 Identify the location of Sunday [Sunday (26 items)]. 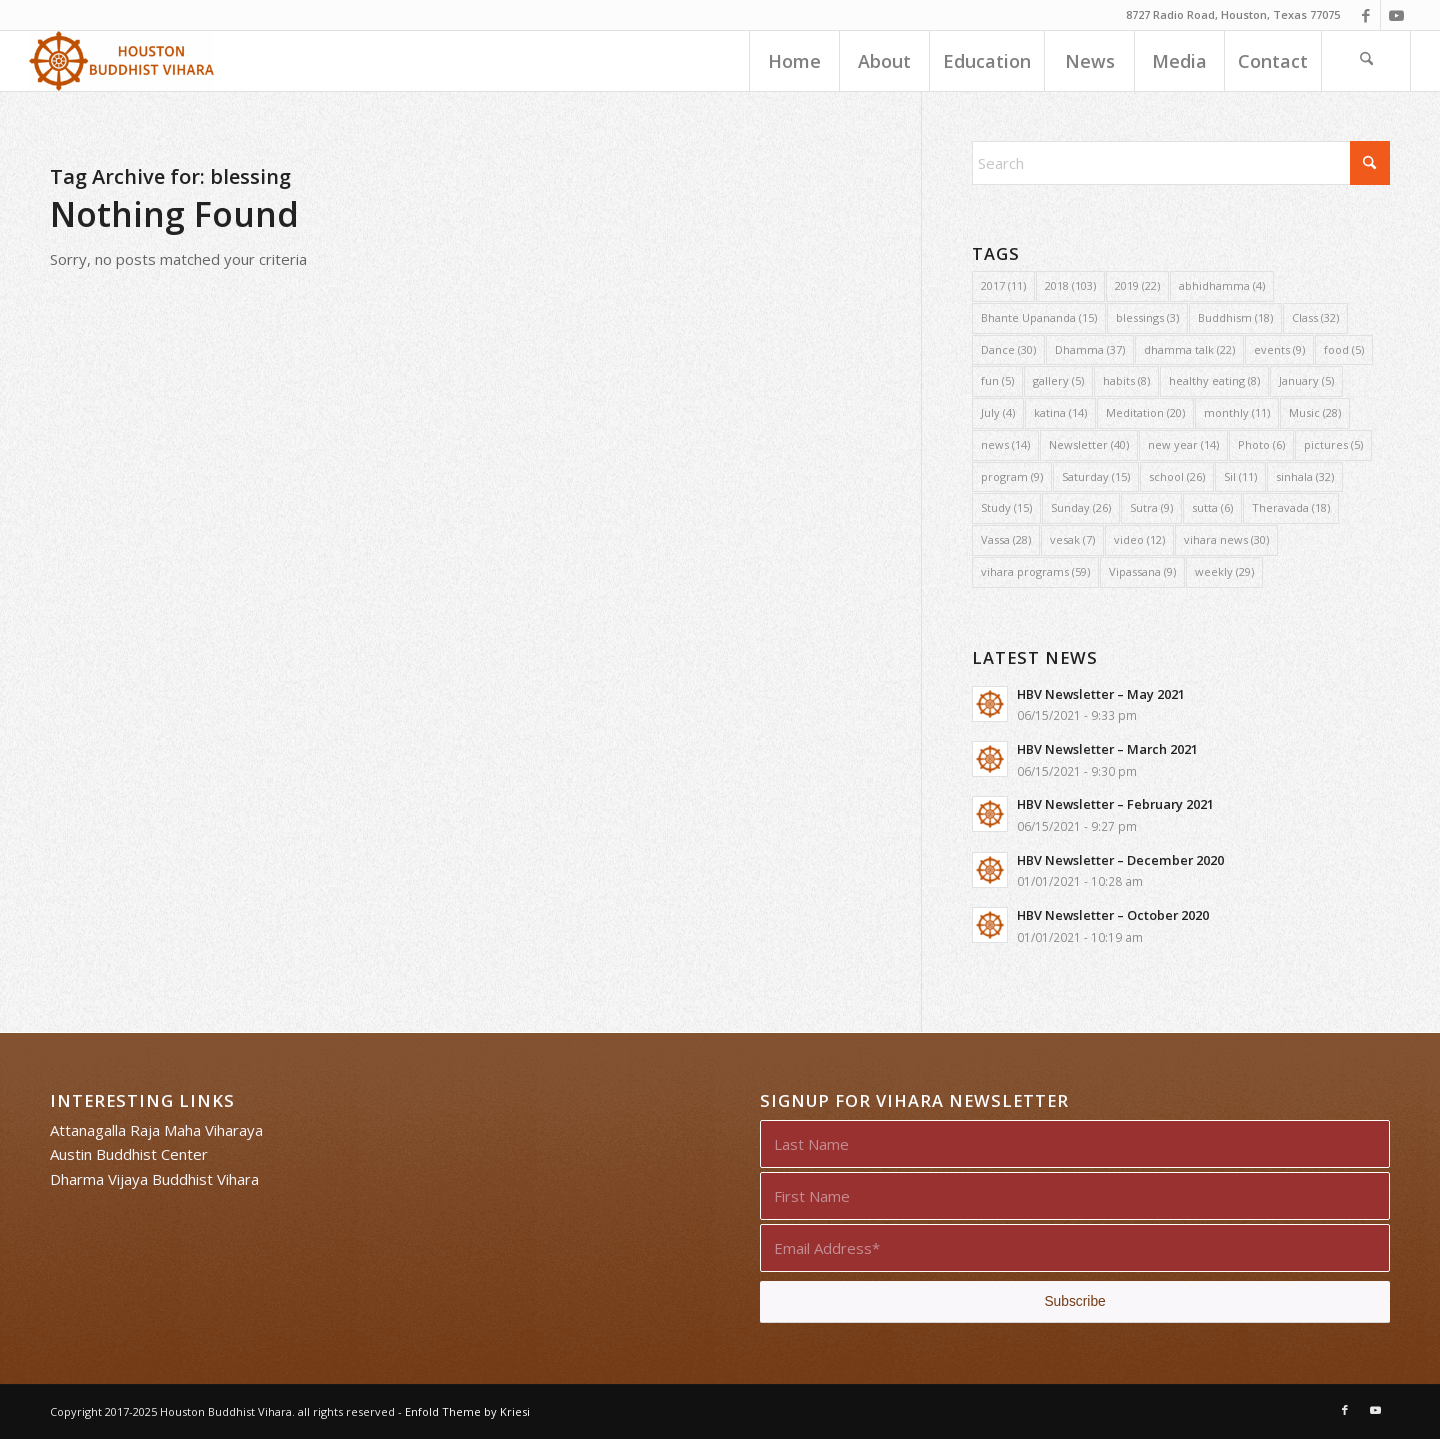
(1081, 507).